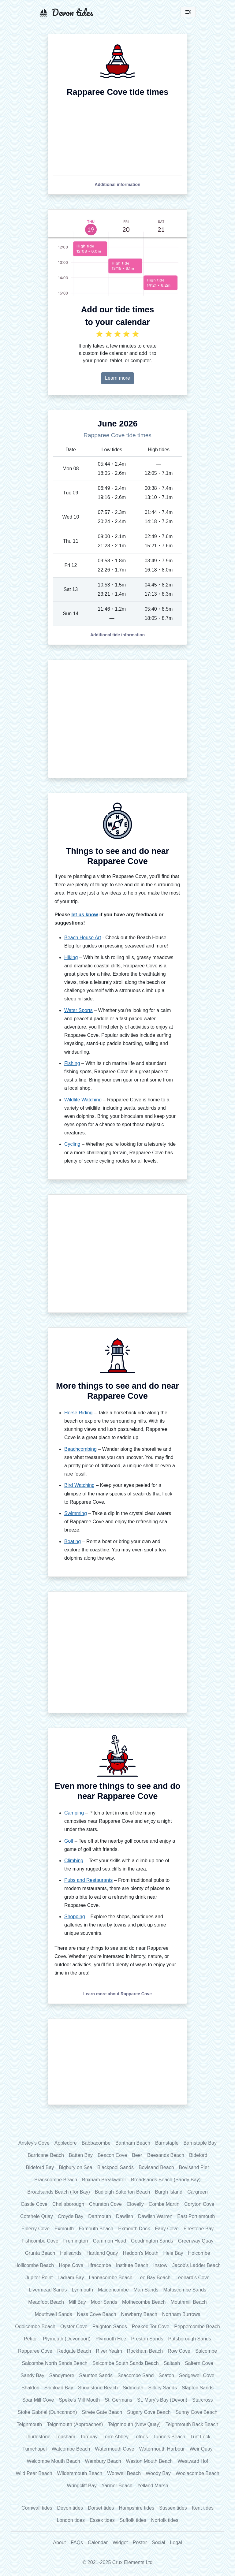 This screenshot has width=235, height=2576. I want to click on let us know, so click(84, 914).